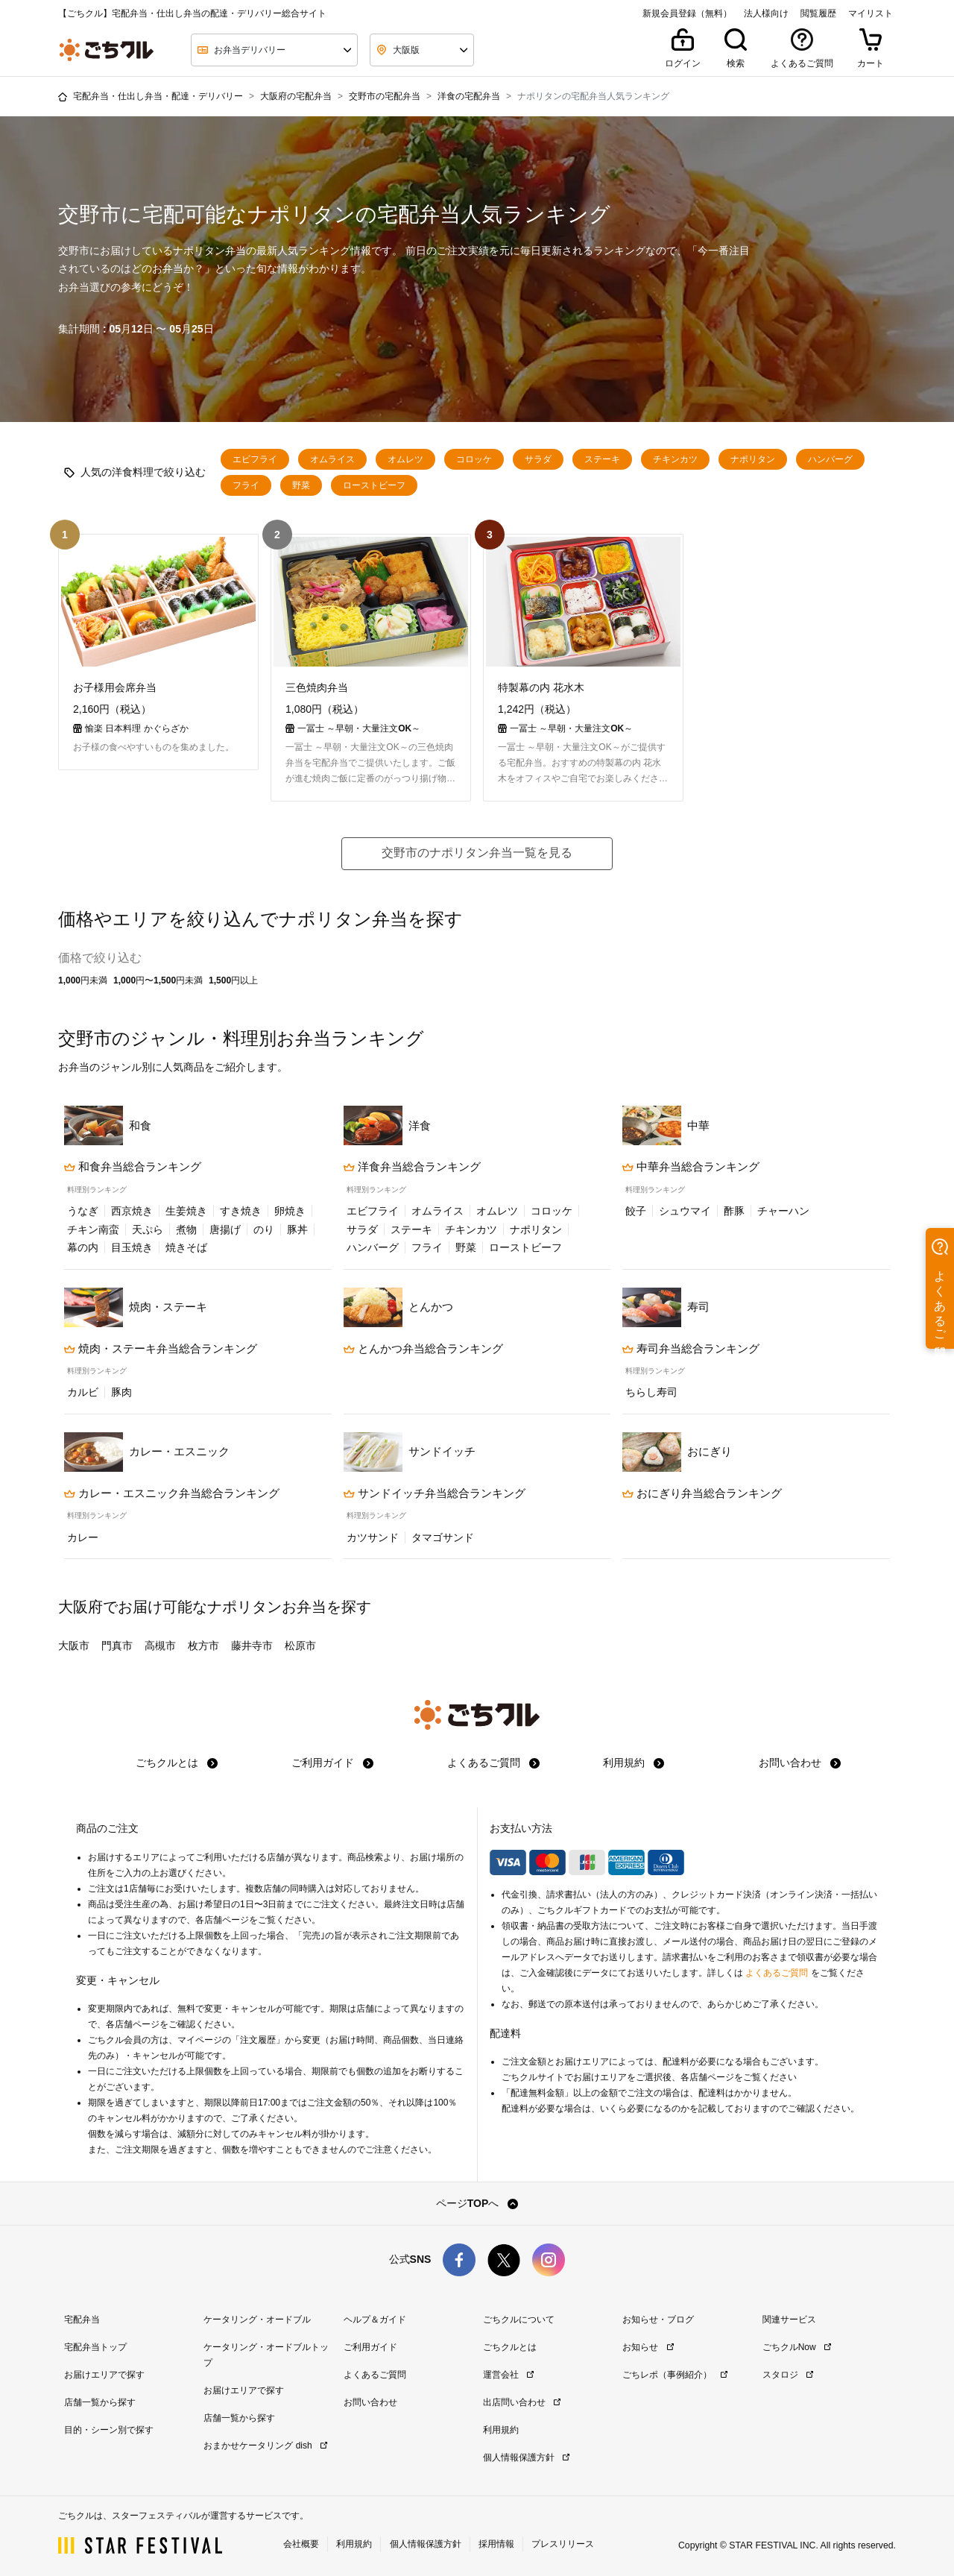 This screenshot has width=954, height=2576. Describe the element at coordinates (752, 459) in the screenshot. I see `ナポリタン` at that location.